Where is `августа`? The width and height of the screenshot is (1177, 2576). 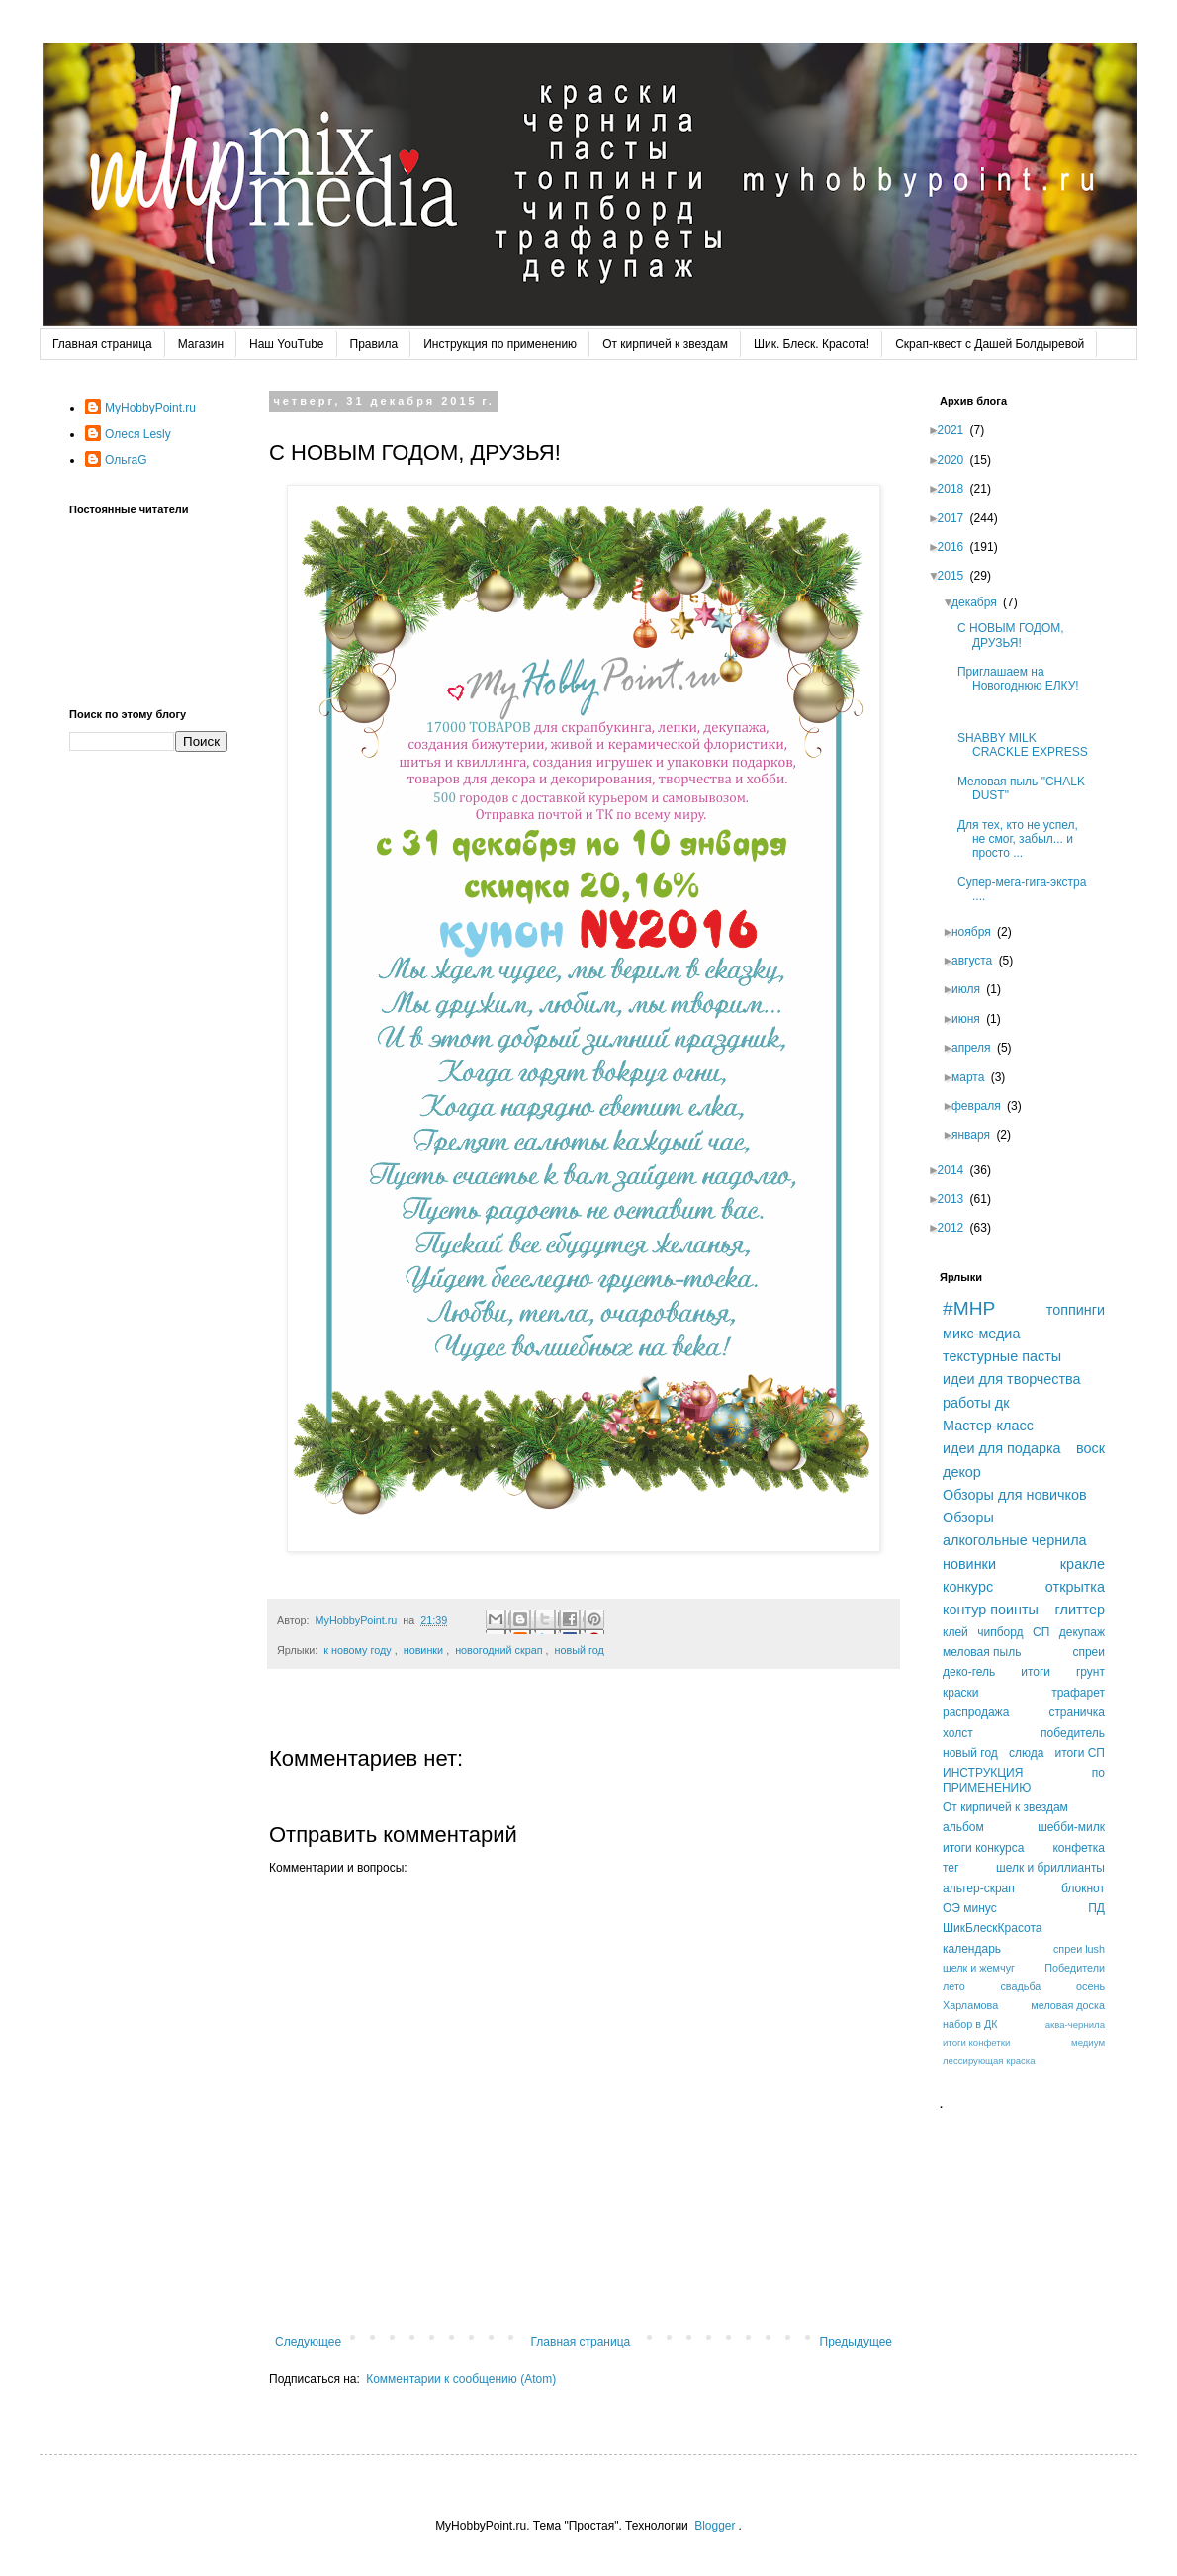
августа is located at coordinates (977, 960).